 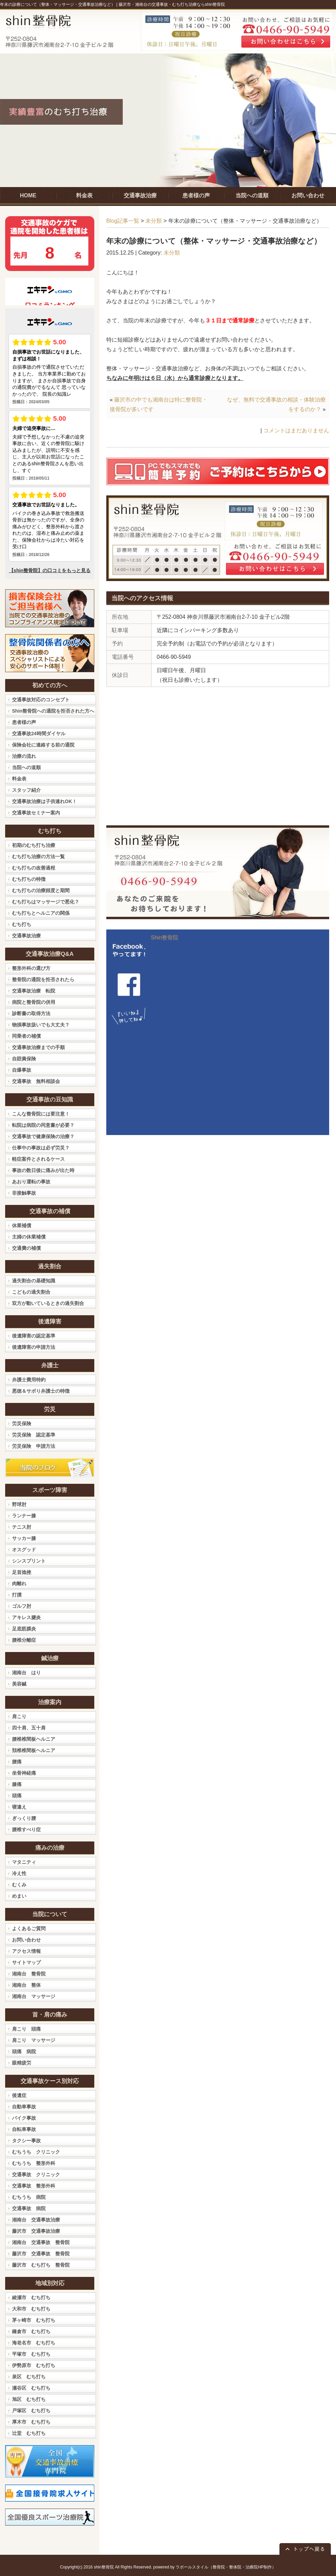 What do you see at coordinates (26, 1985) in the screenshot?
I see `湘南台 整体` at bounding box center [26, 1985].